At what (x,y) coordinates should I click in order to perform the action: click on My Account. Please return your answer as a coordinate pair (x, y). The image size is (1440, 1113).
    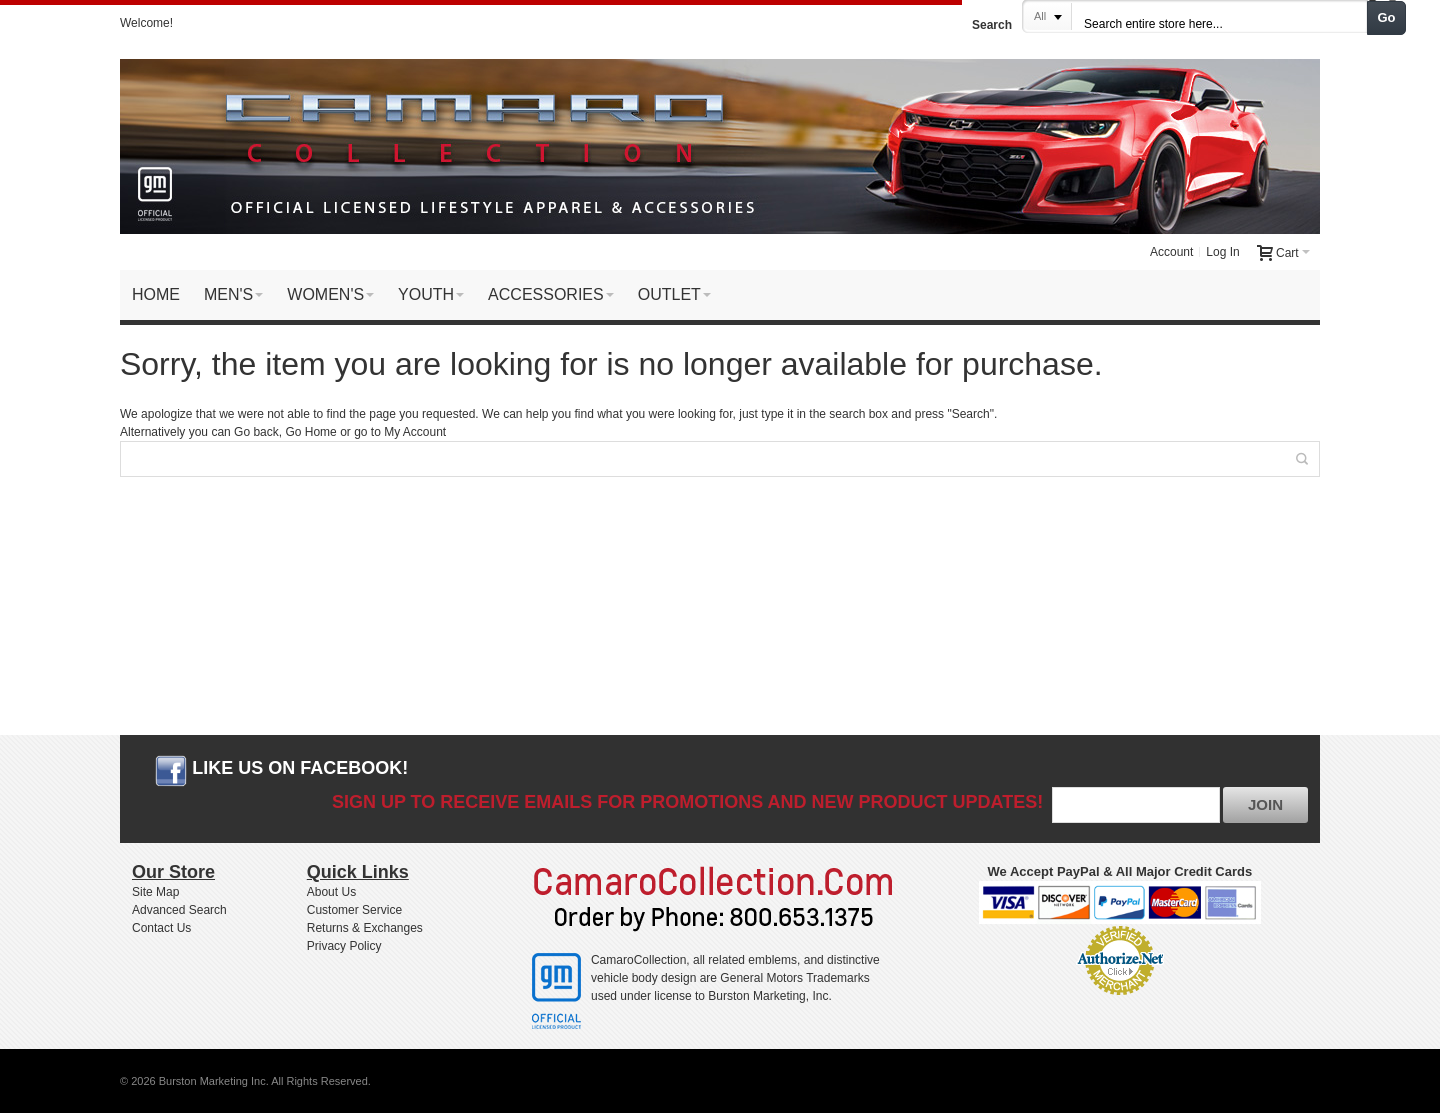
    Looking at the image, I should click on (415, 432).